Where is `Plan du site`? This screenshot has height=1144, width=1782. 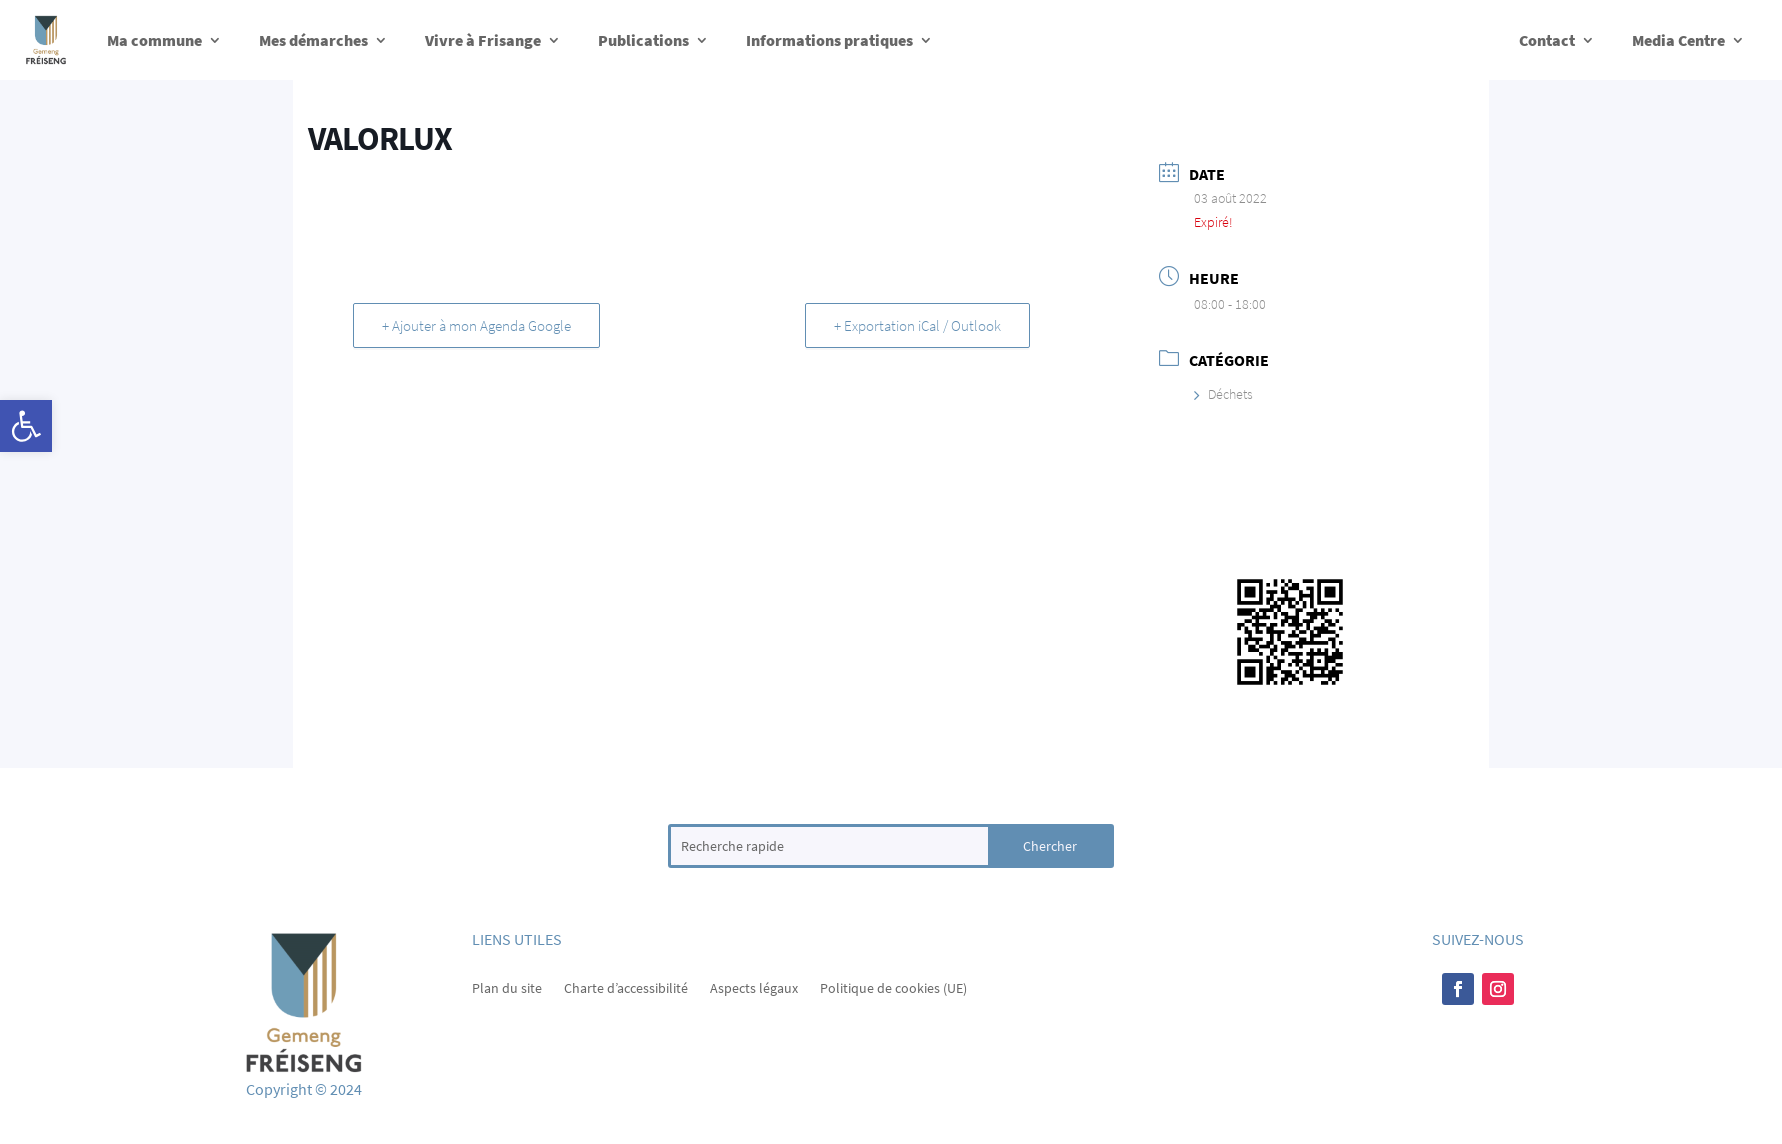
Plan du site is located at coordinates (507, 987).